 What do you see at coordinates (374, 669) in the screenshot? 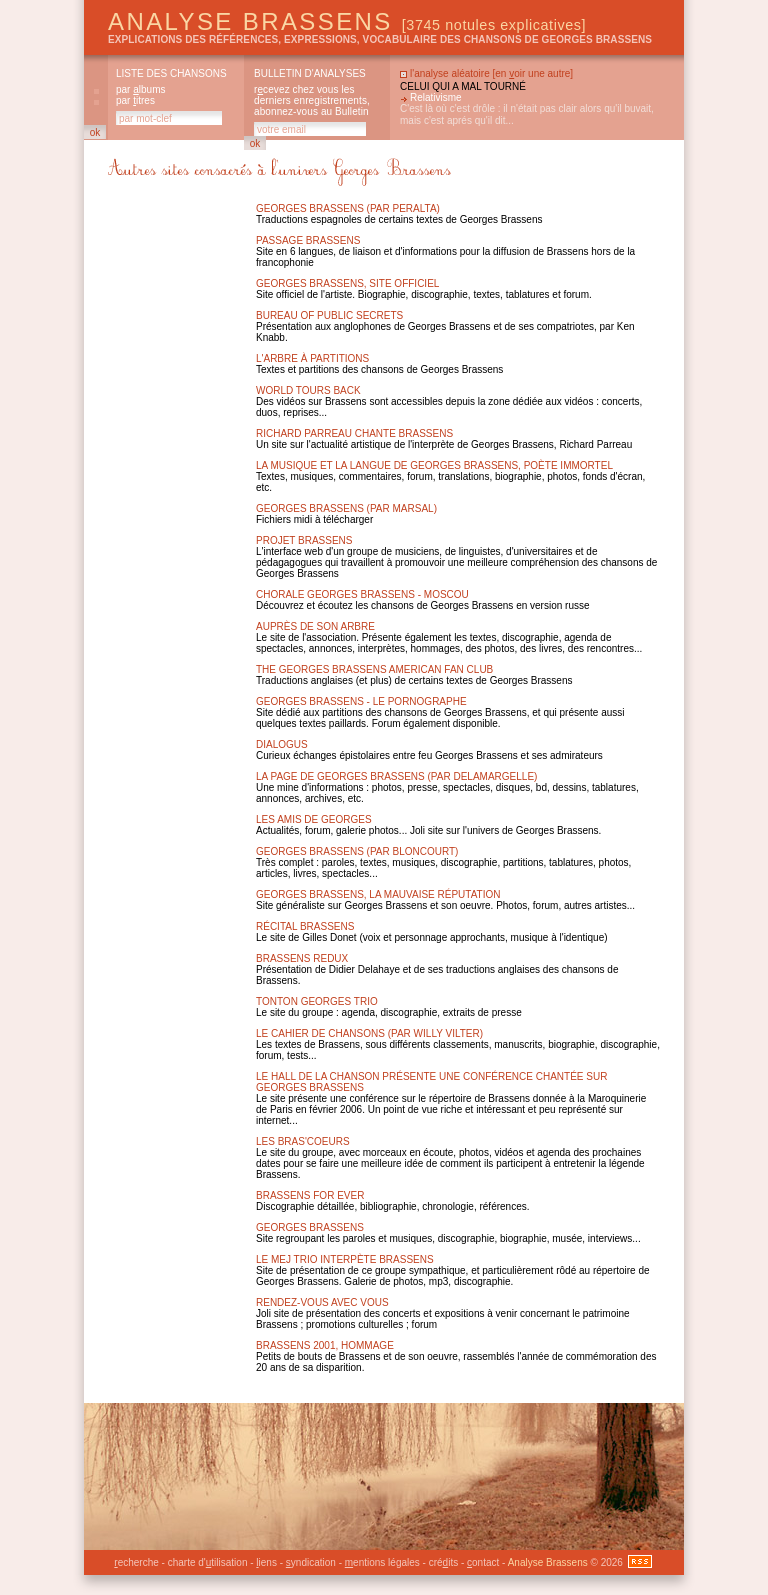
I see `The Georges Brassens American Fan Club` at bounding box center [374, 669].